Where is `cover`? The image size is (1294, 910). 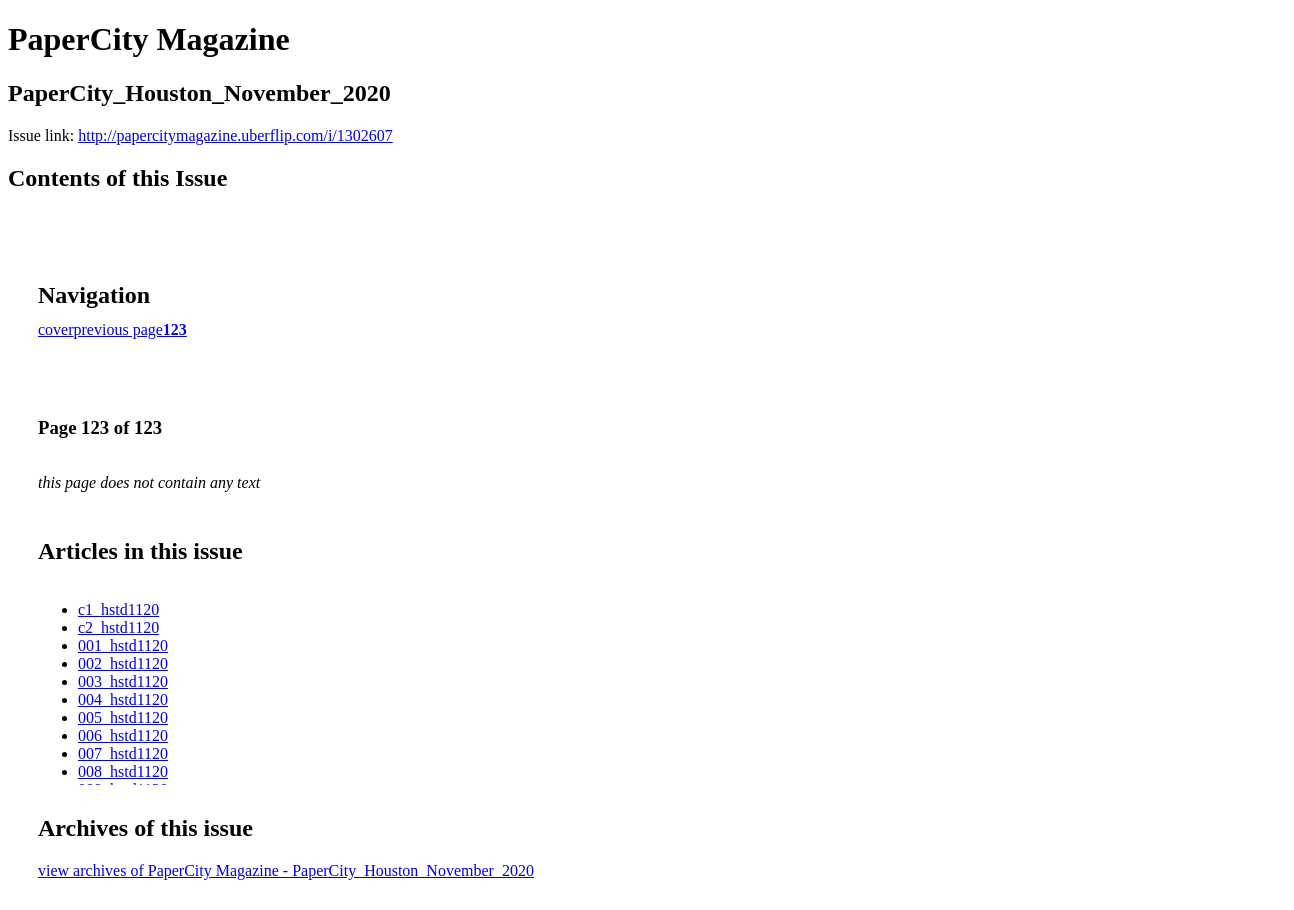 cover is located at coordinates (56, 329).